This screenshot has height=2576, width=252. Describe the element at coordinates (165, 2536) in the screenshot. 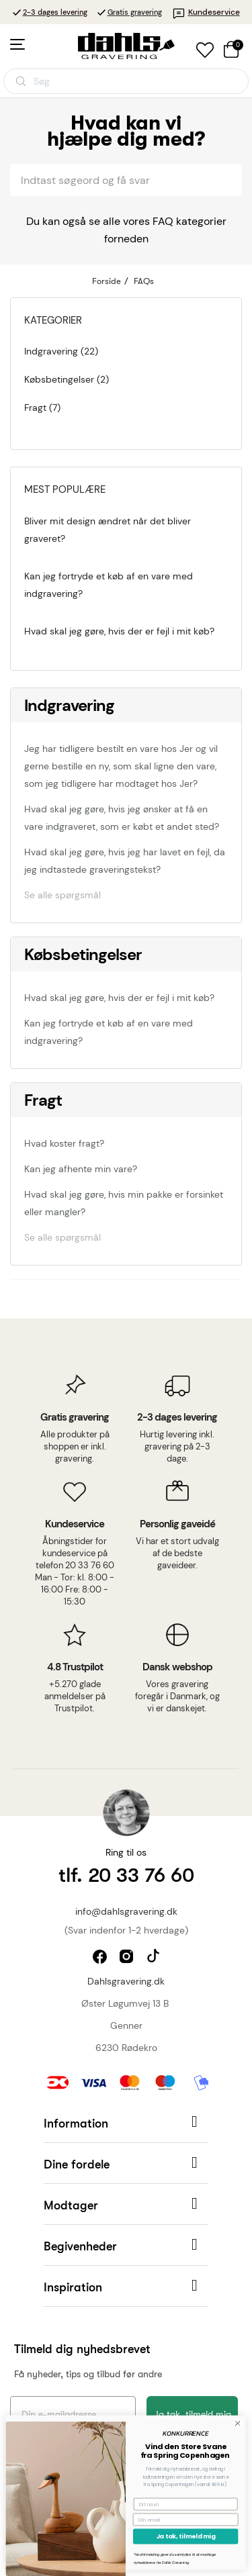

I see `Ja tak, tilmeld mig` at that location.